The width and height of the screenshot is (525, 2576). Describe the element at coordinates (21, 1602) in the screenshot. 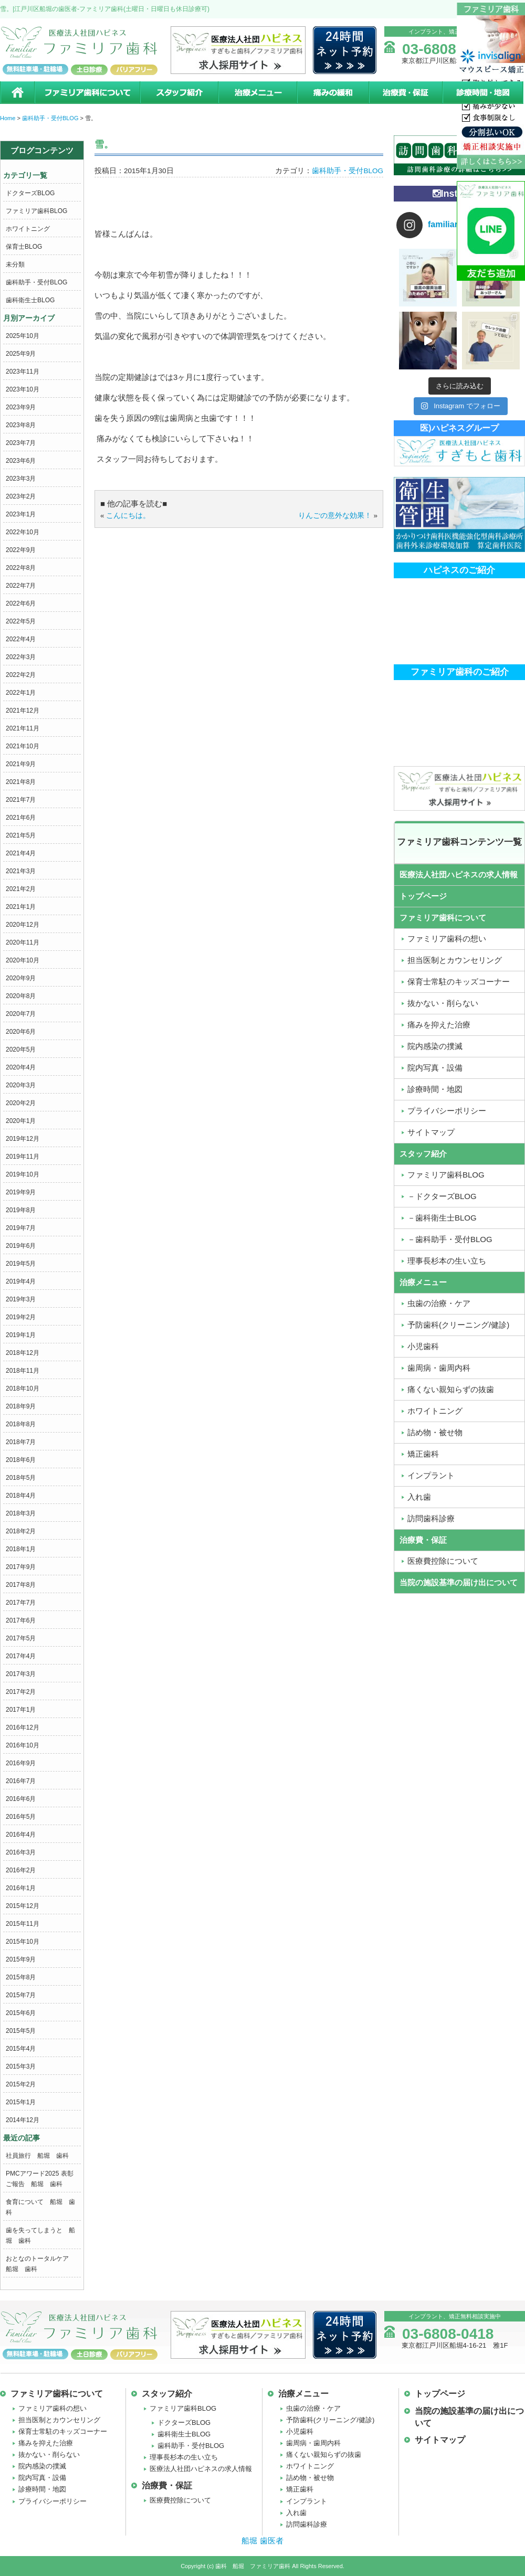

I see `2017年7月` at that location.